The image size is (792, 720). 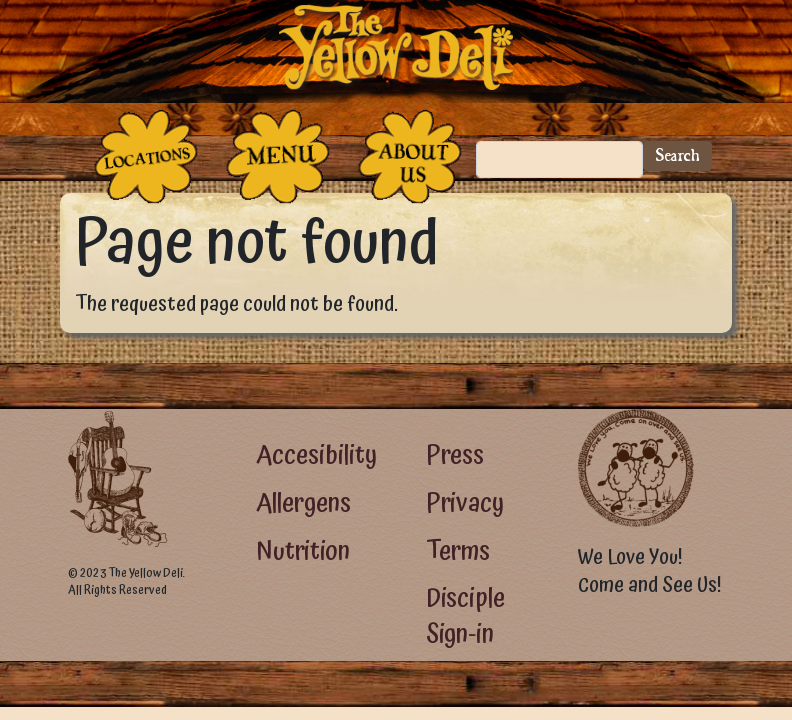 What do you see at coordinates (278, 156) in the screenshot?
I see `[The Food]` at bounding box center [278, 156].